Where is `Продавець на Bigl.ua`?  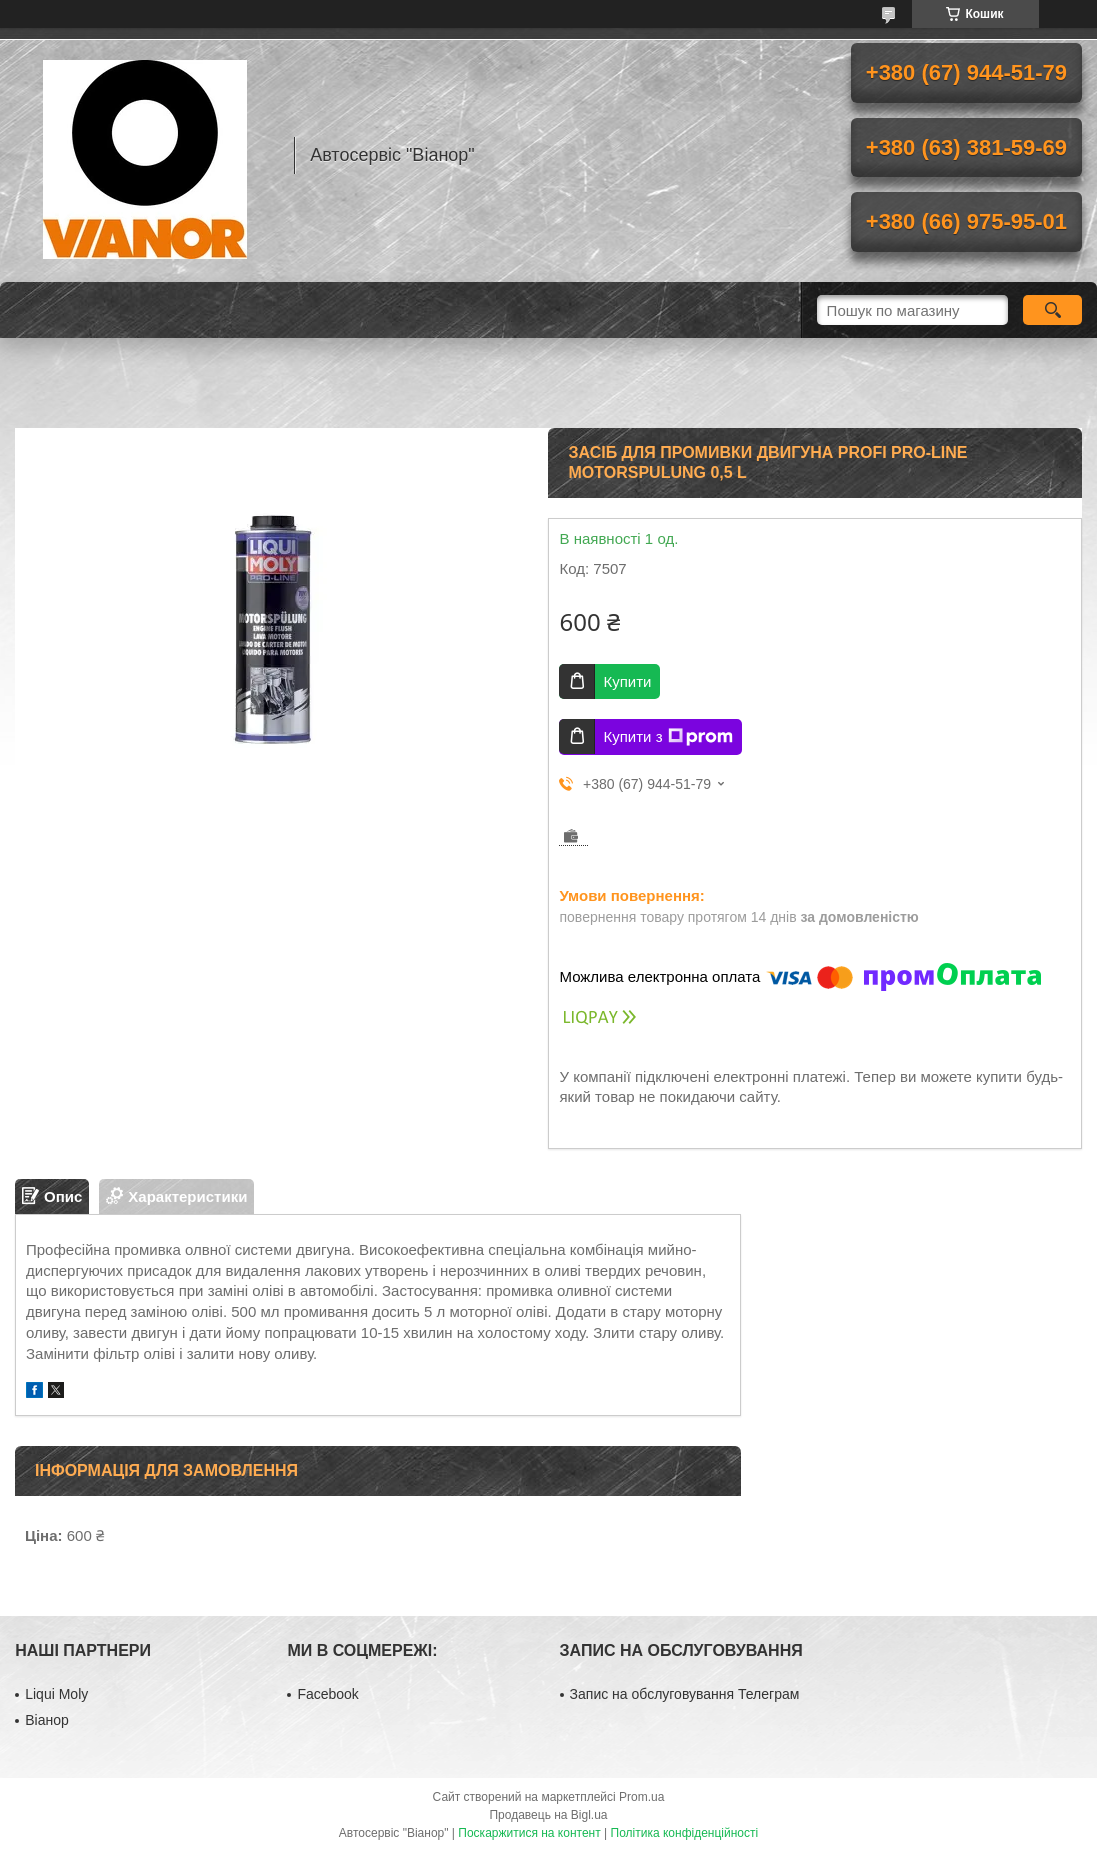 Продавець на Bigl.ua is located at coordinates (548, 1815).